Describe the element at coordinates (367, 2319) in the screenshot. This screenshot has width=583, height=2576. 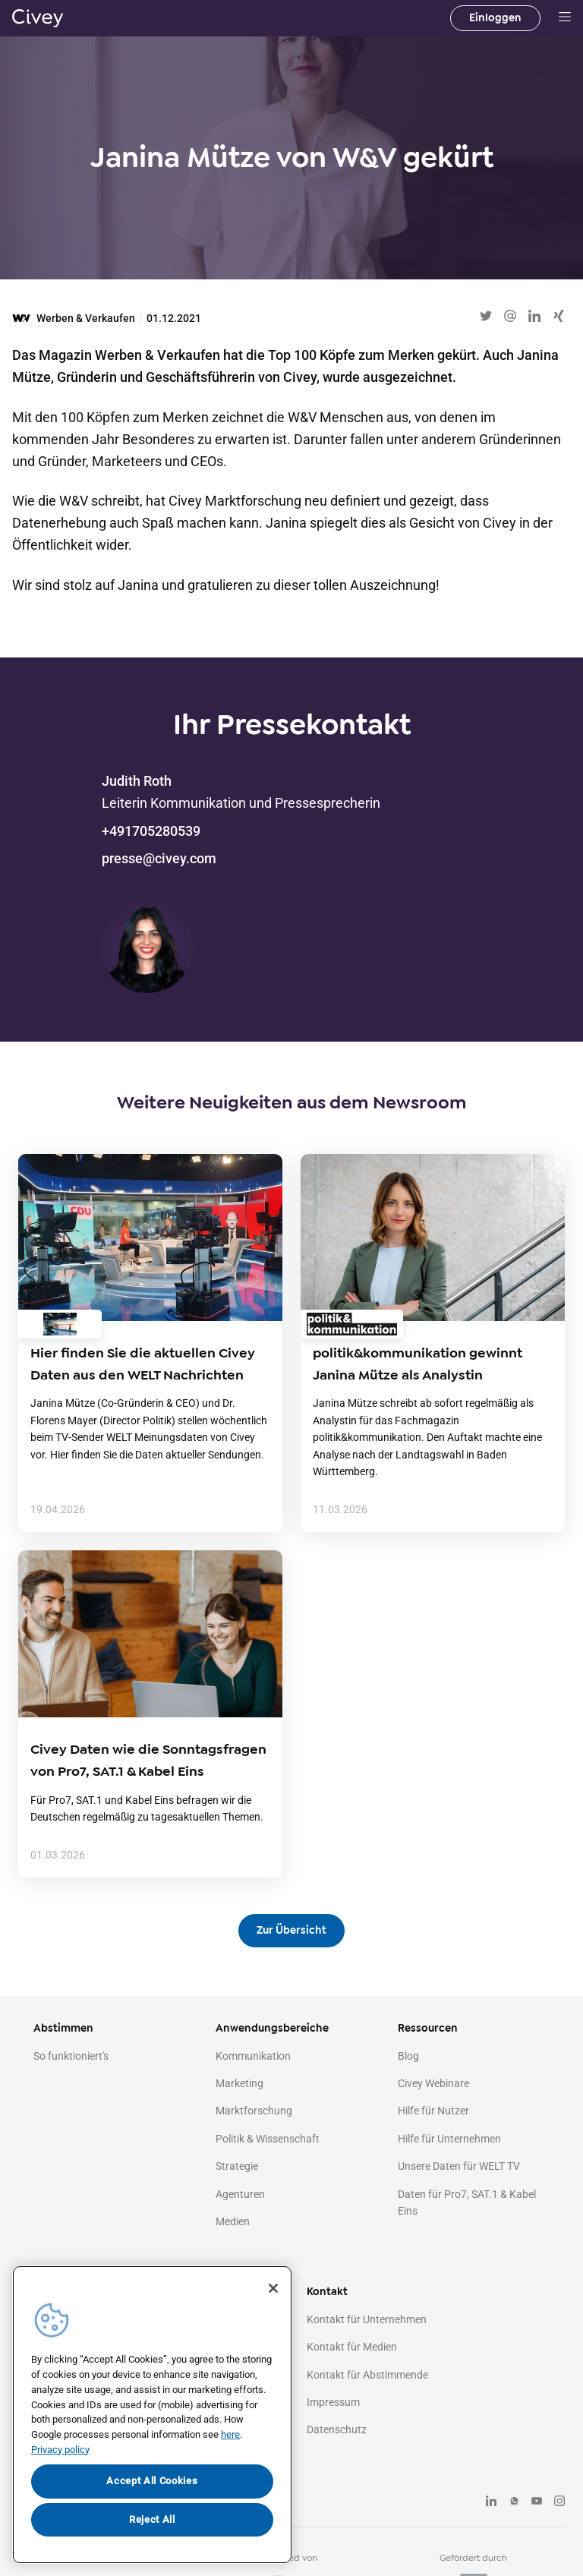
I see `Kontakt für Unternehmen` at that location.